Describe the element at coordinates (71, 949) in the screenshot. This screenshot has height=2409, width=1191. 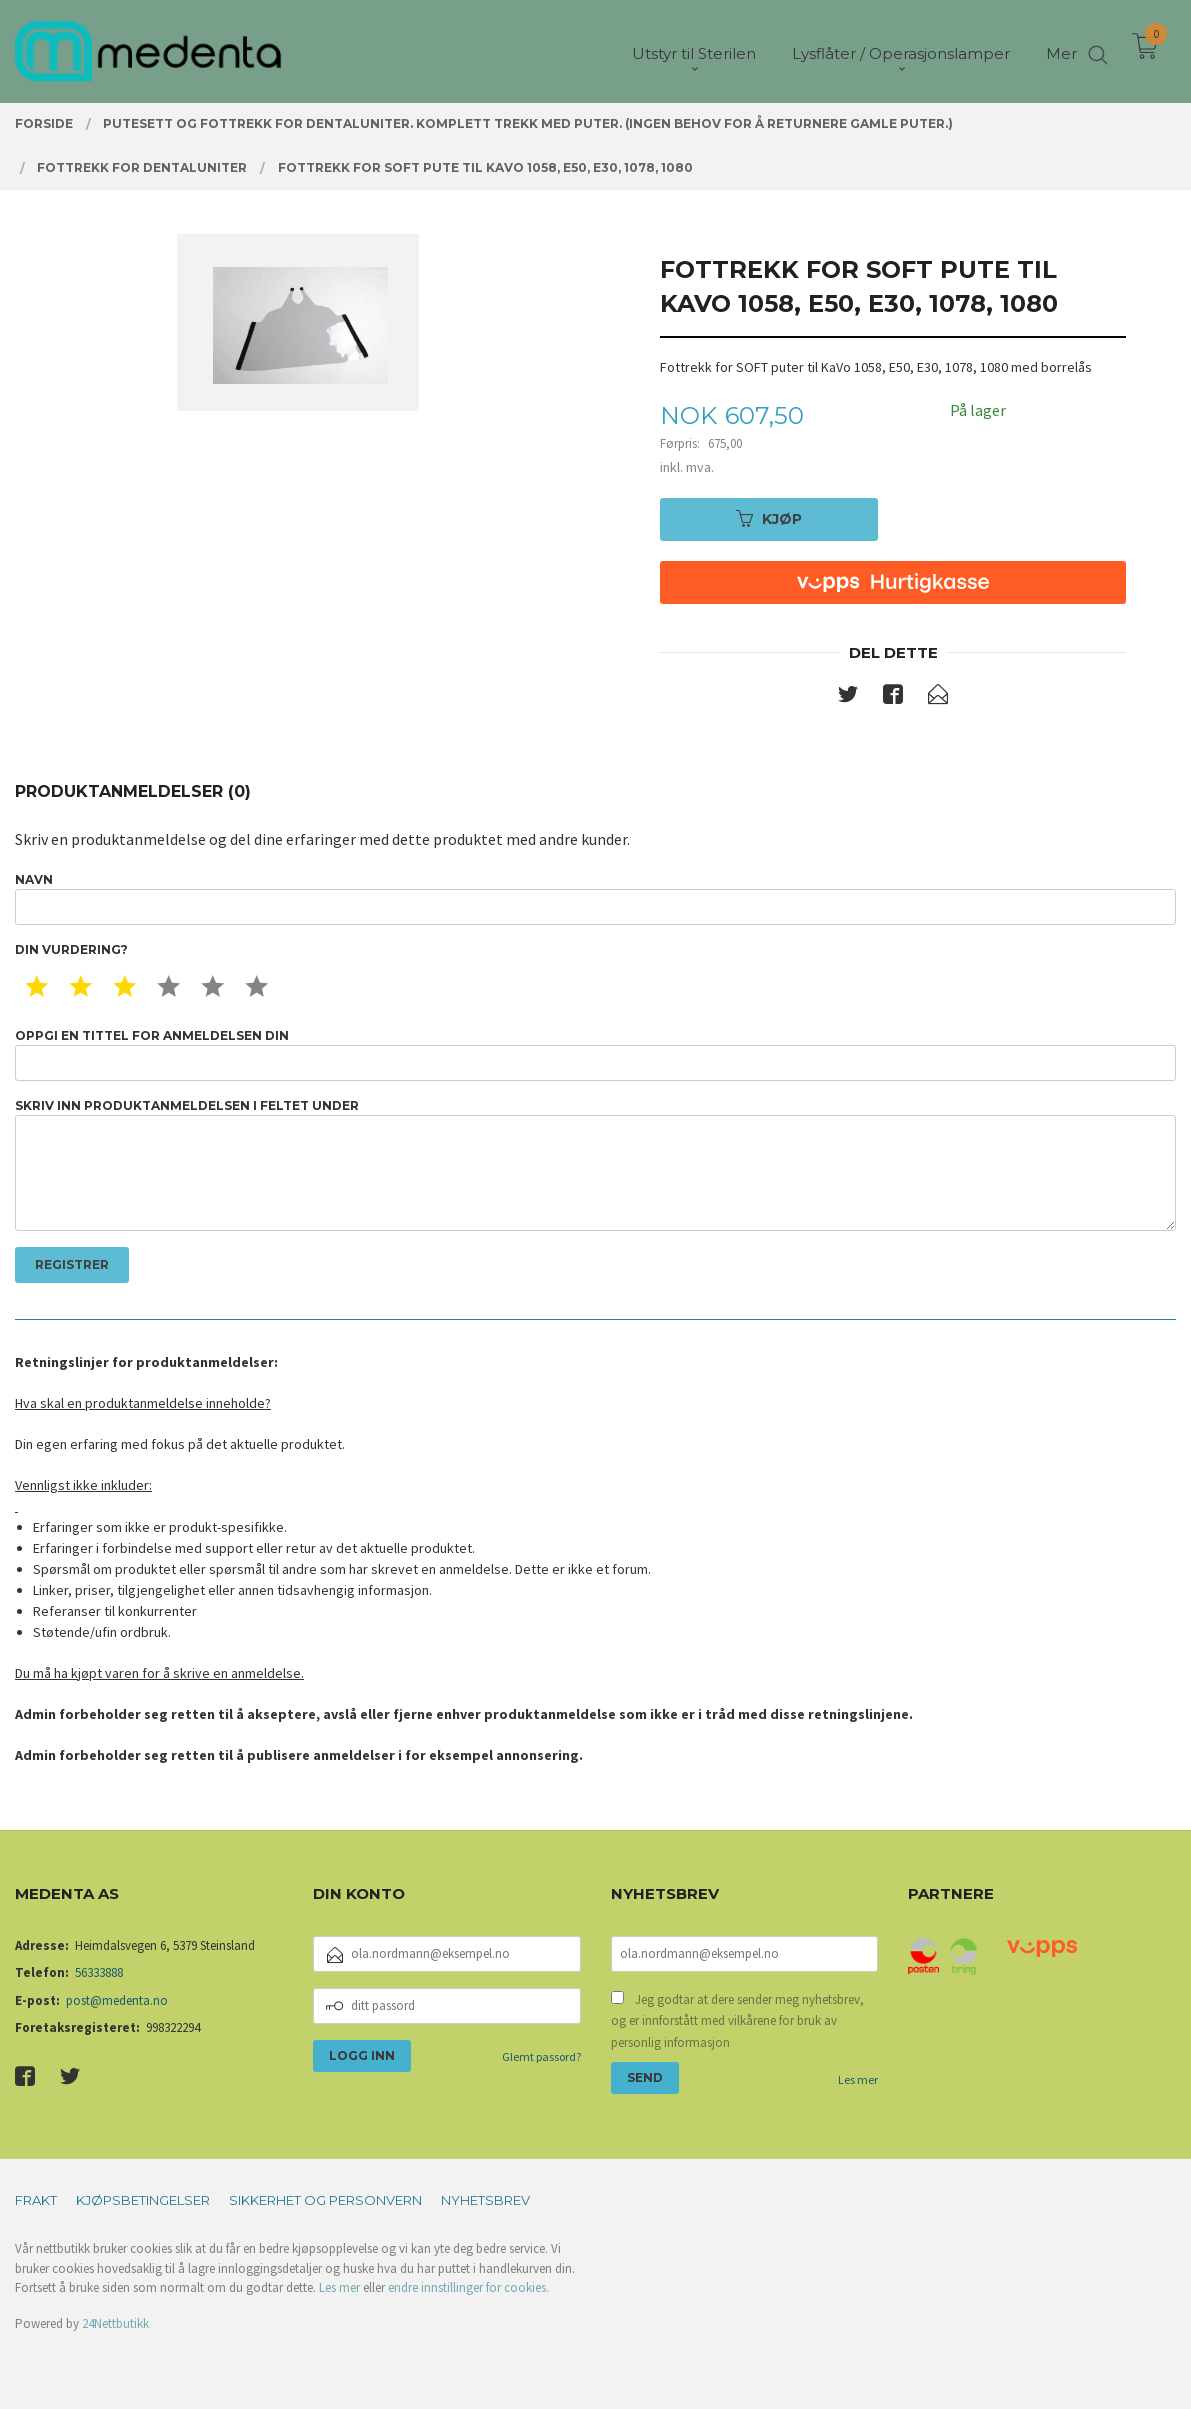
I see `Din vurdering?` at that location.